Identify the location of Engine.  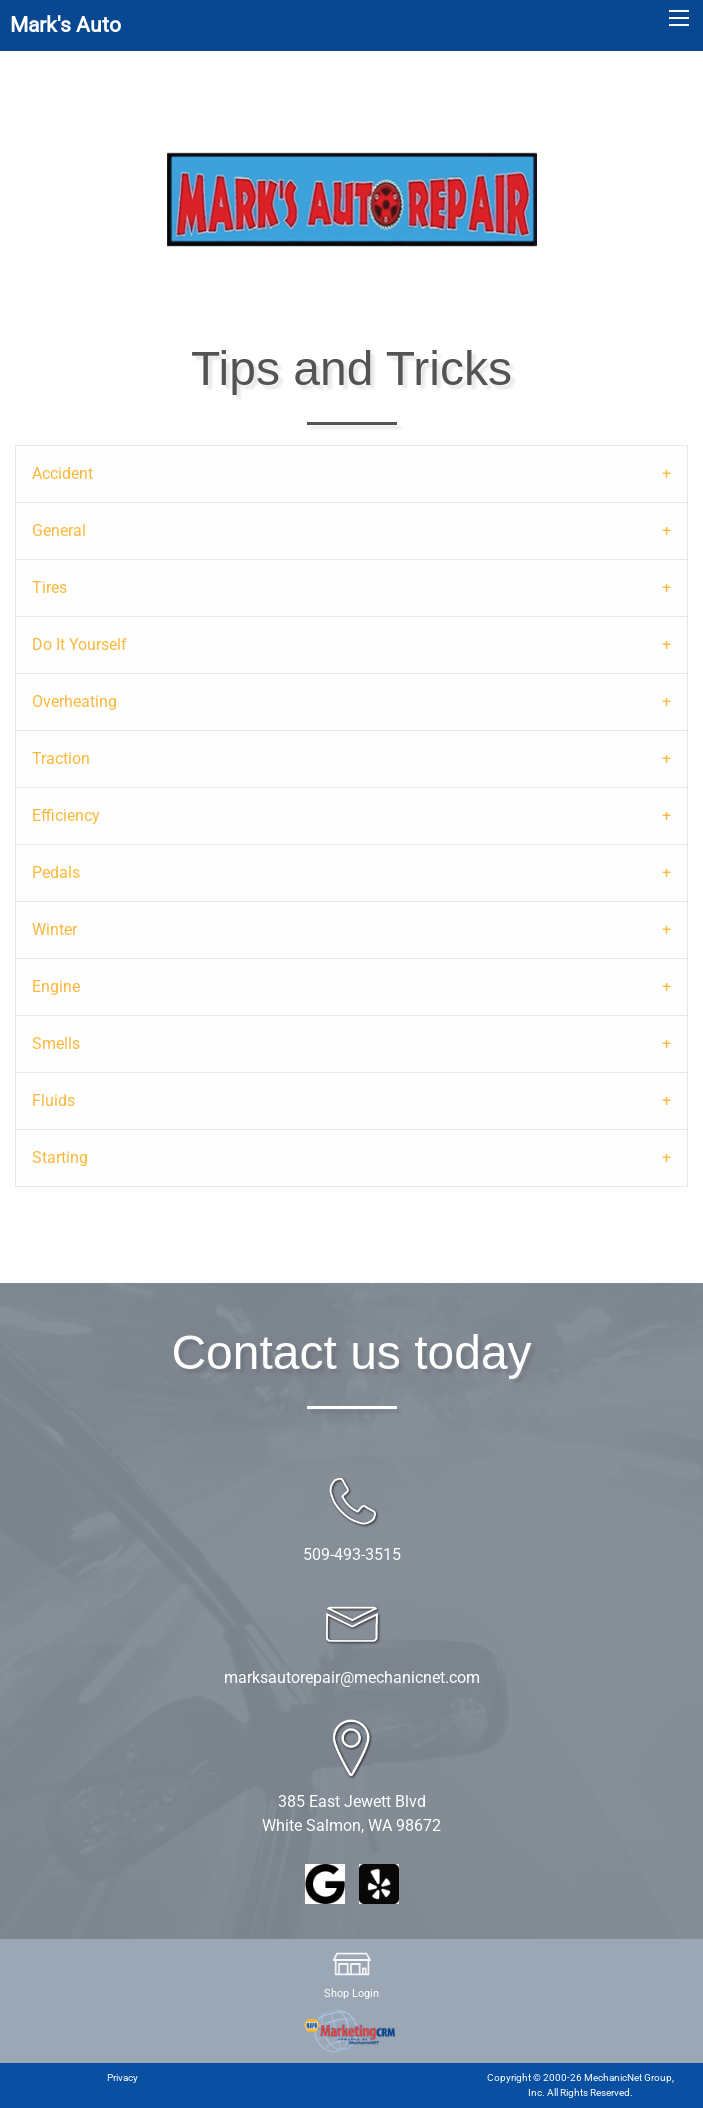
(56, 986).